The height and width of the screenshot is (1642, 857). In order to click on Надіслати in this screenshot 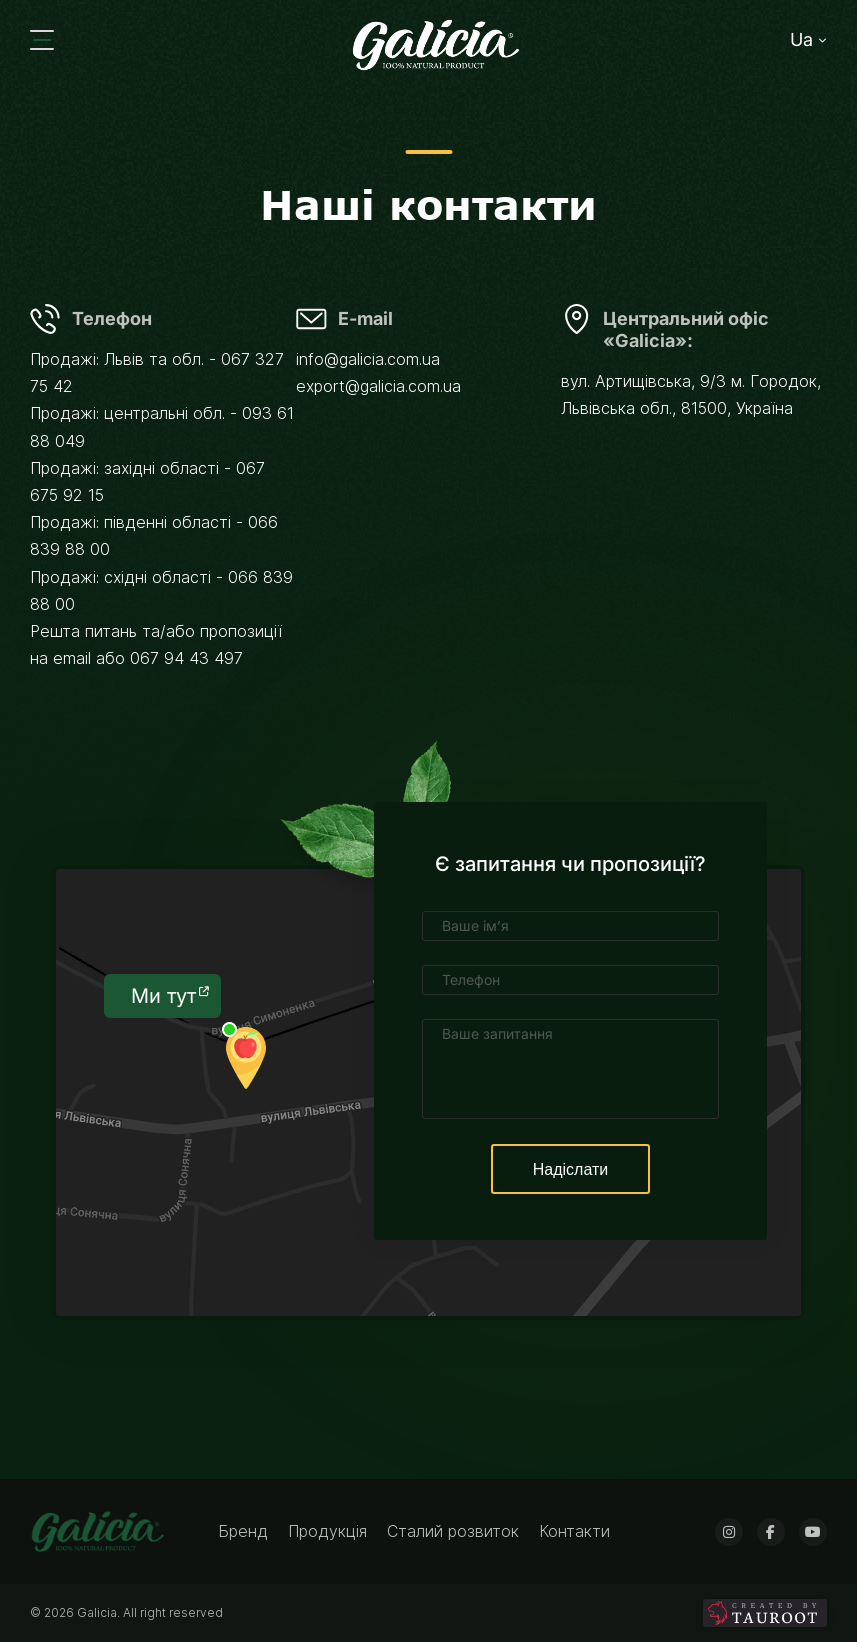, I will do `click(571, 1169)`.